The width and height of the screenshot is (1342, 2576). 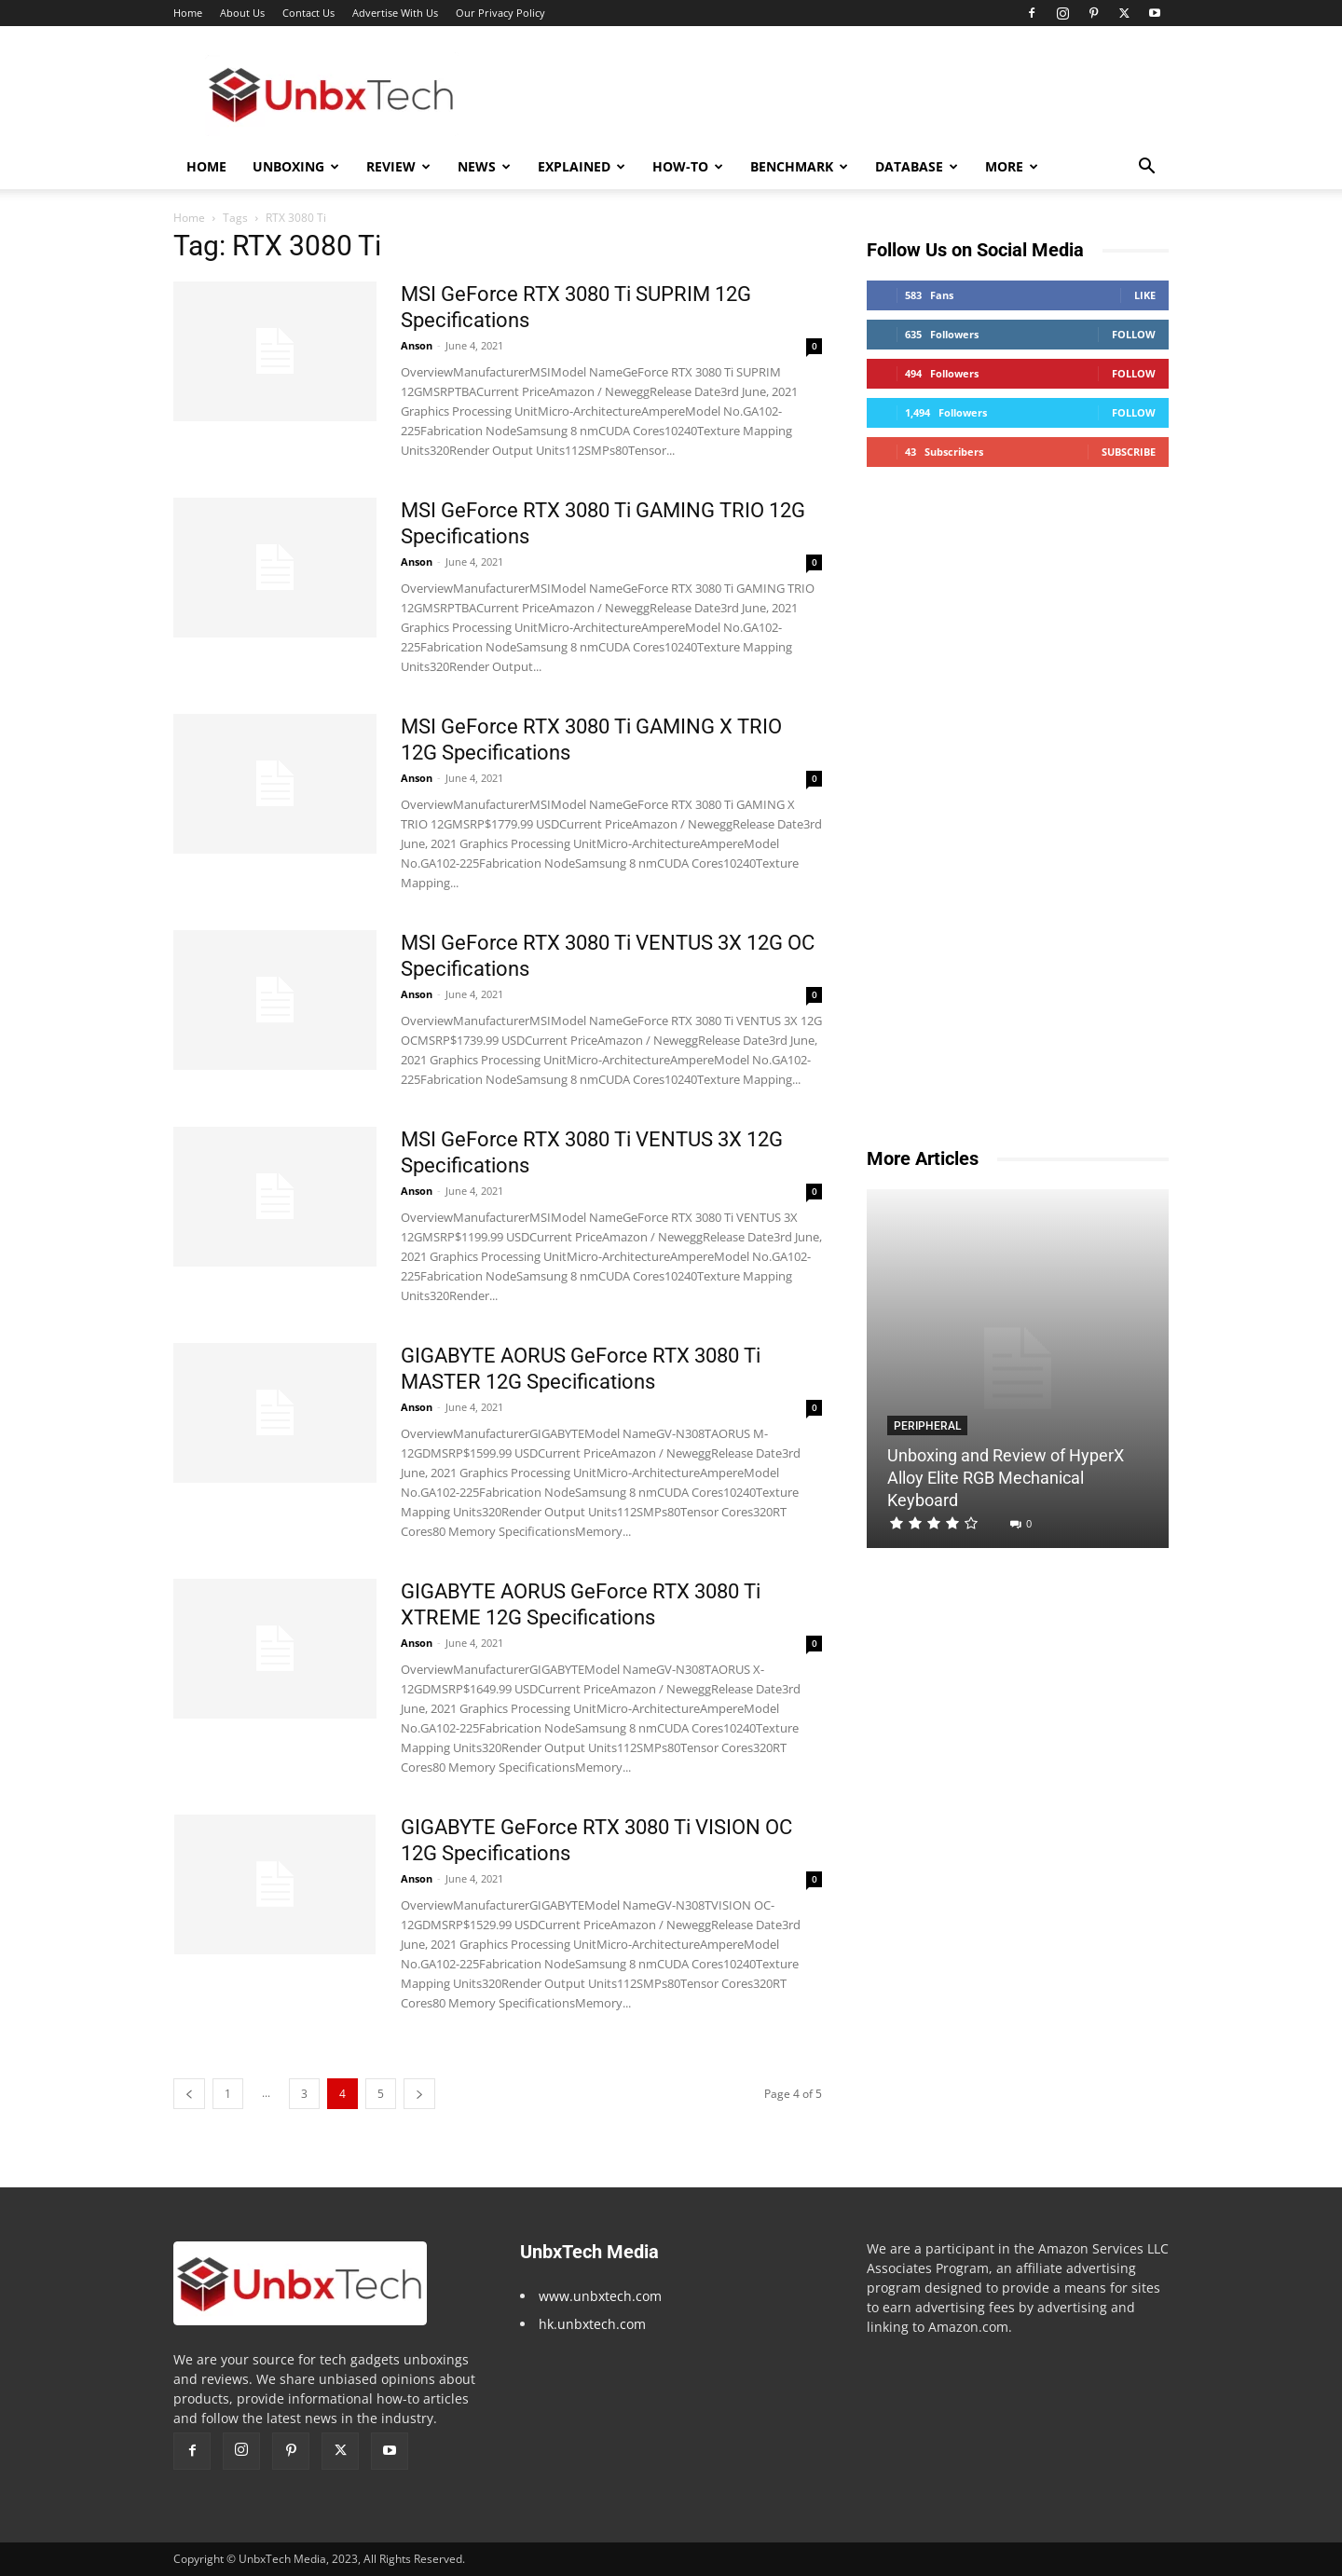 I want to click on Follow, so click(x=1134, y=334).